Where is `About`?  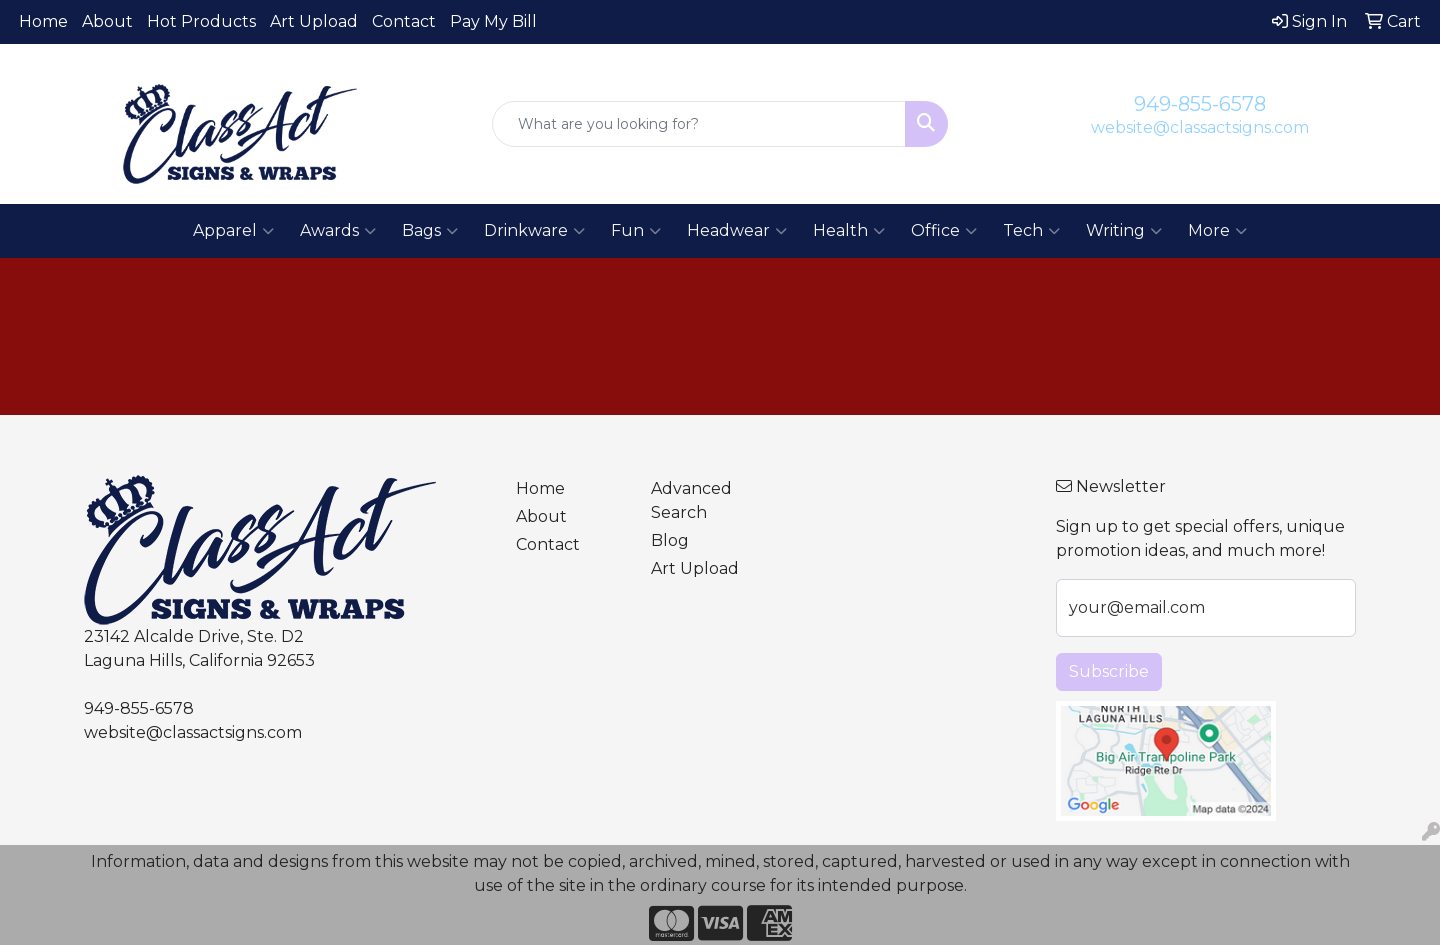 About is located at coordinates (107, 21).